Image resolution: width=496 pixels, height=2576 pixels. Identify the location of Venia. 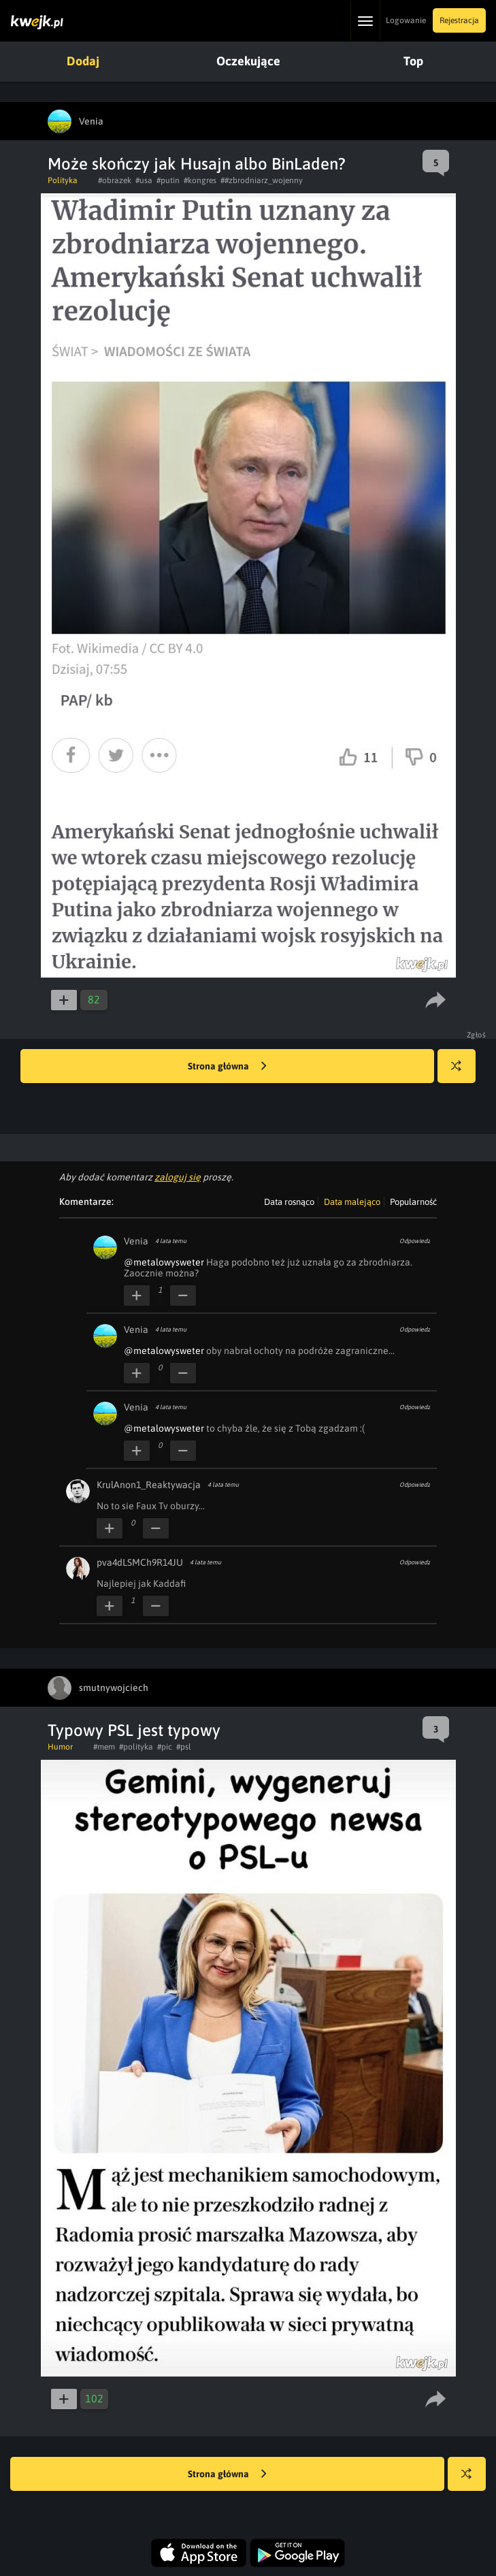
(136, 1241).